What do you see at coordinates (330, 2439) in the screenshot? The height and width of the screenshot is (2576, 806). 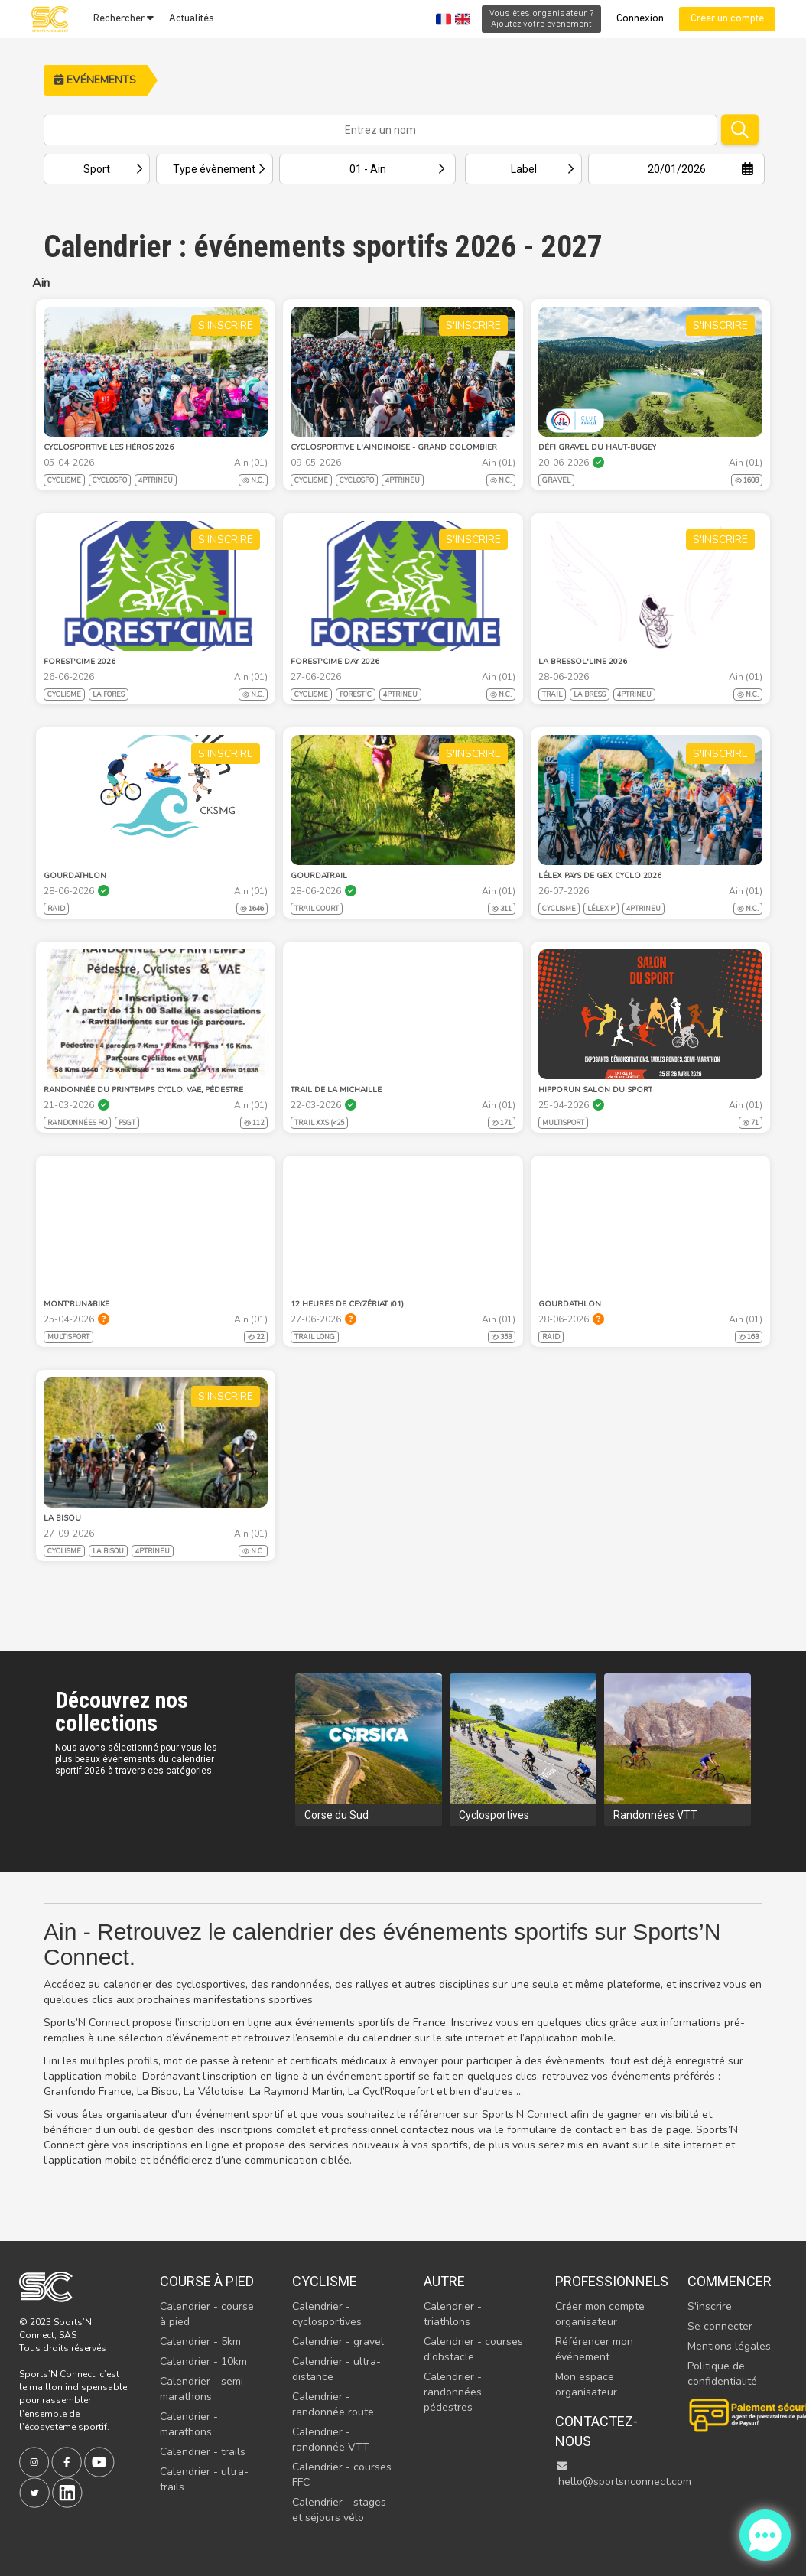 I see `Calendrier - randonnée VTT` at bounding box center [330, 2439].